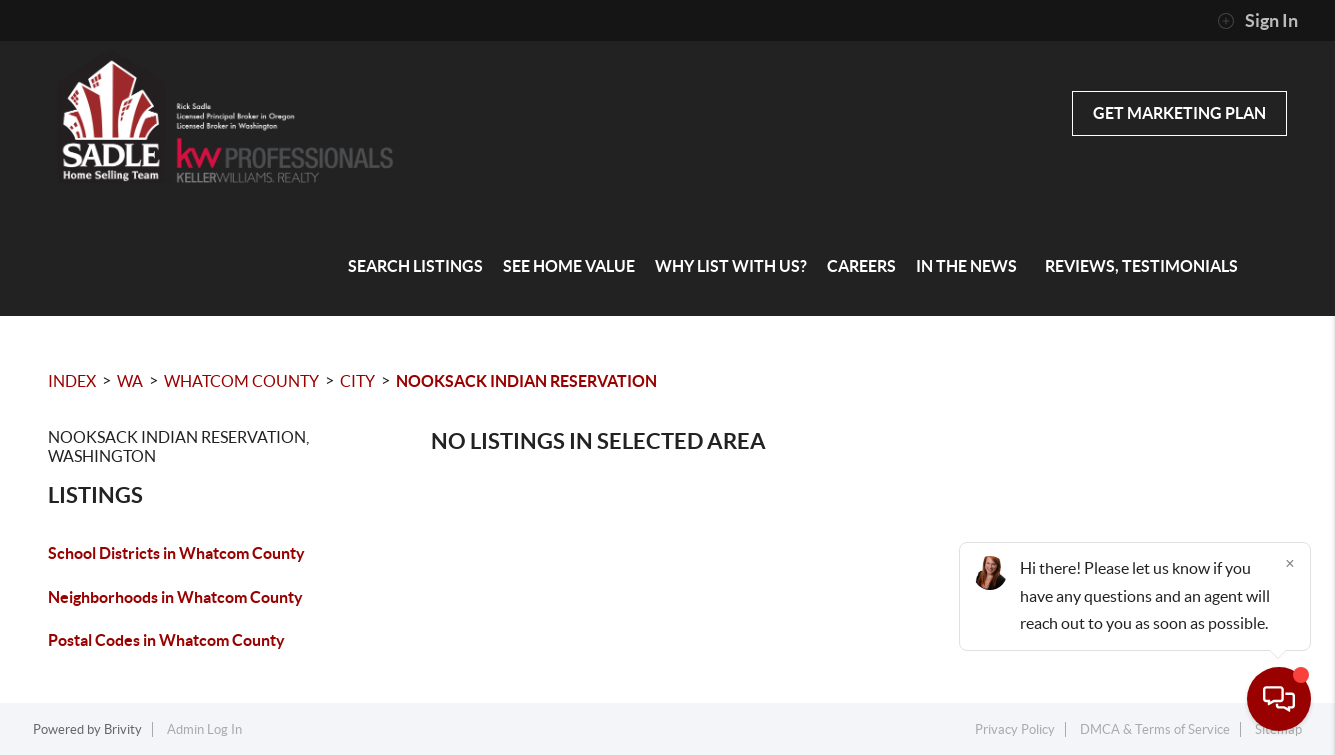  Describe the element at coordinates (241, 381) in the screenshot. I see `Whatcom County` at that location.